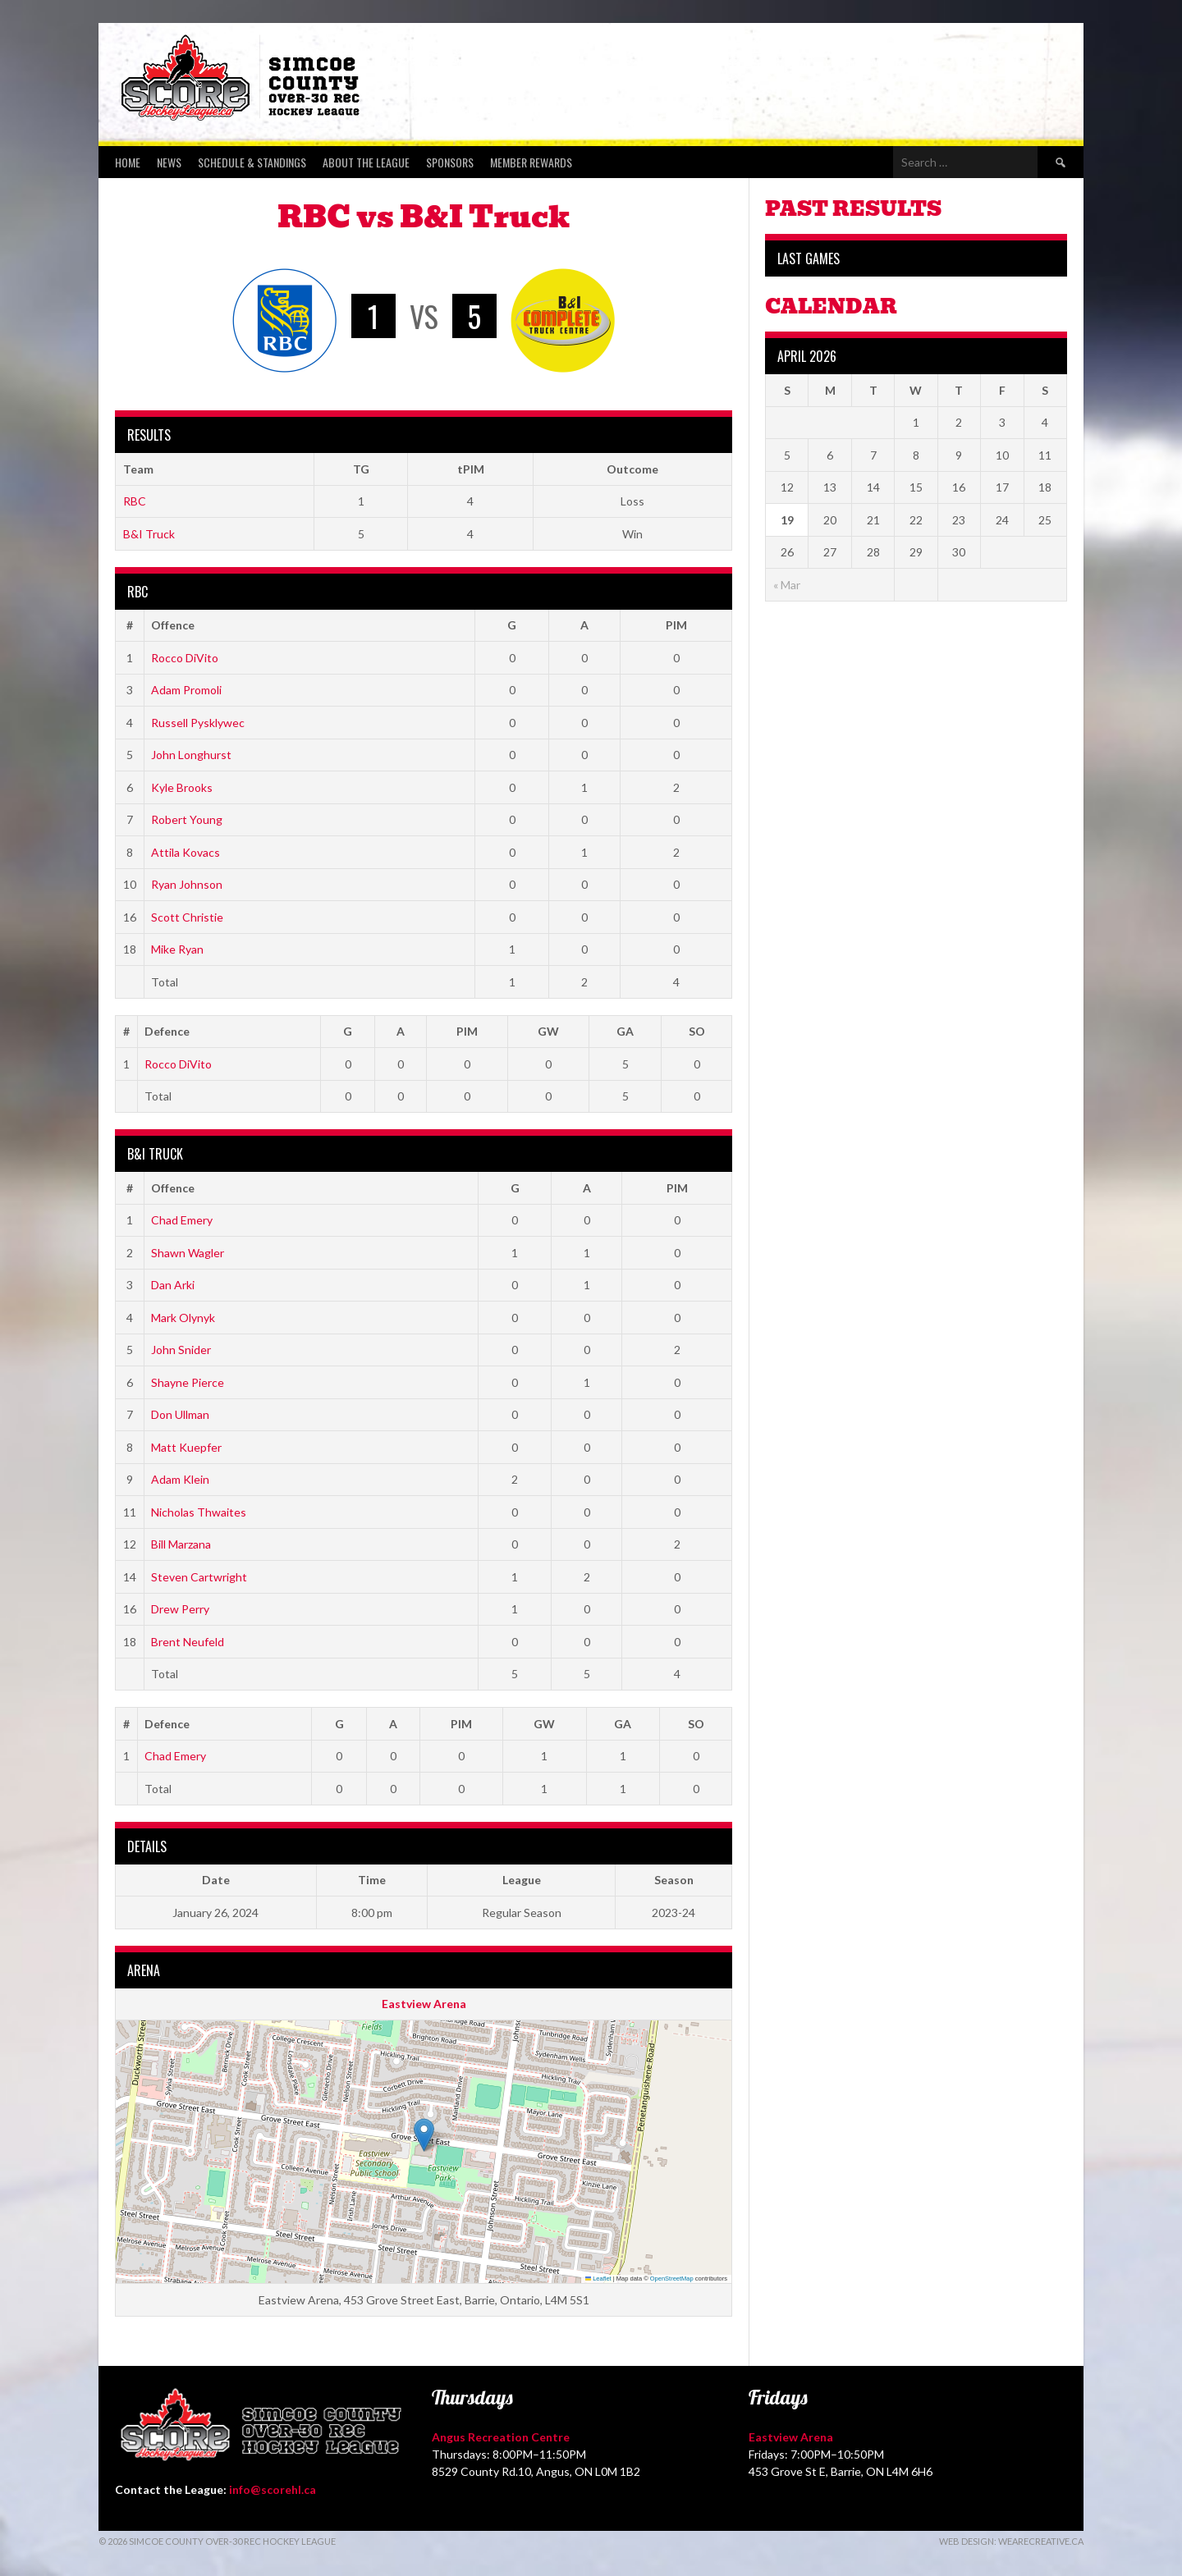 The height and width of the screenshot is (2576, 1182). Describe the element at coordinates (598, 2278) in the screenshot. I see `Leaflet` at that location.